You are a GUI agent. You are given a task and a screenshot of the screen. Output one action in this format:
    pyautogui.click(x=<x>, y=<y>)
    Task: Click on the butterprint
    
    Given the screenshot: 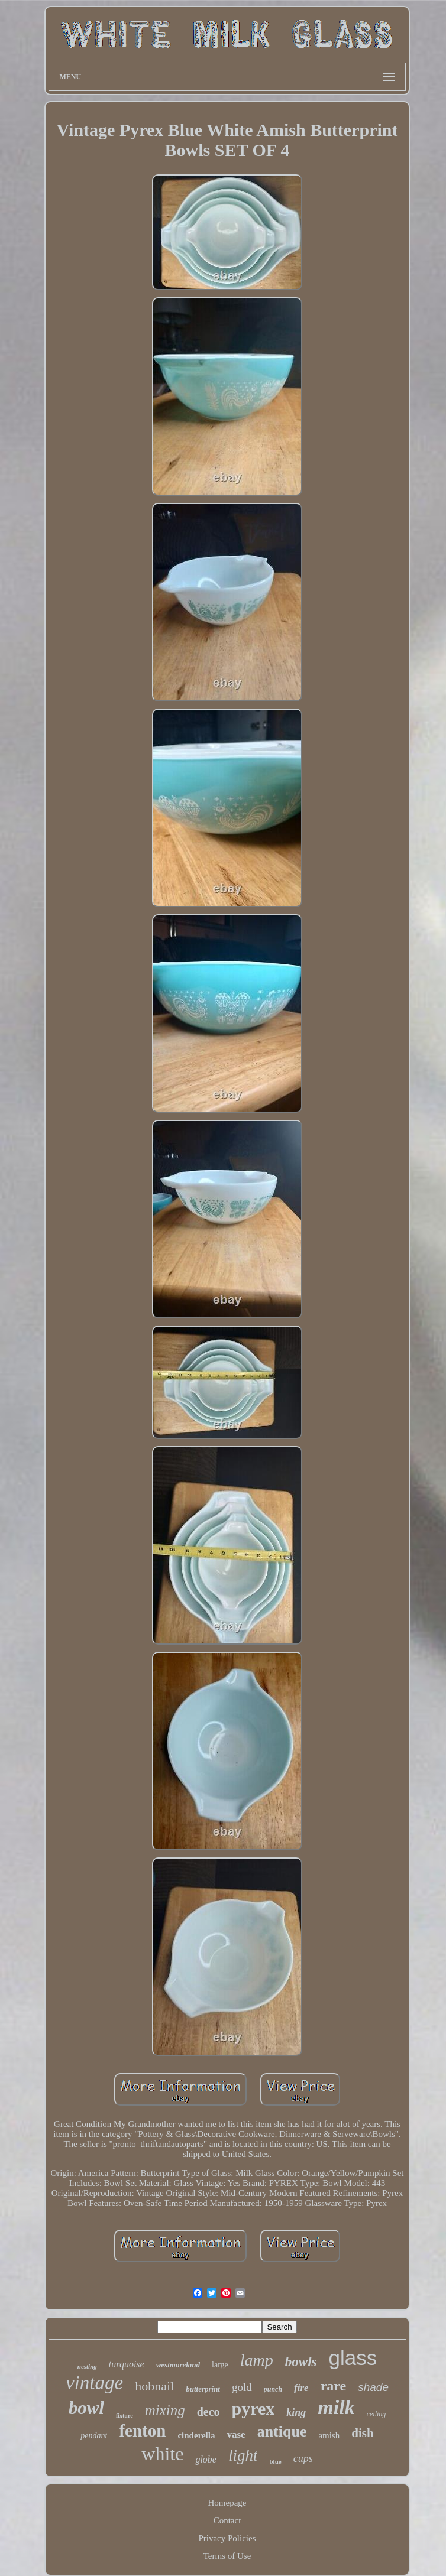 What is the action you would take?
    pyautogui.click(x=203, y=2389)
    